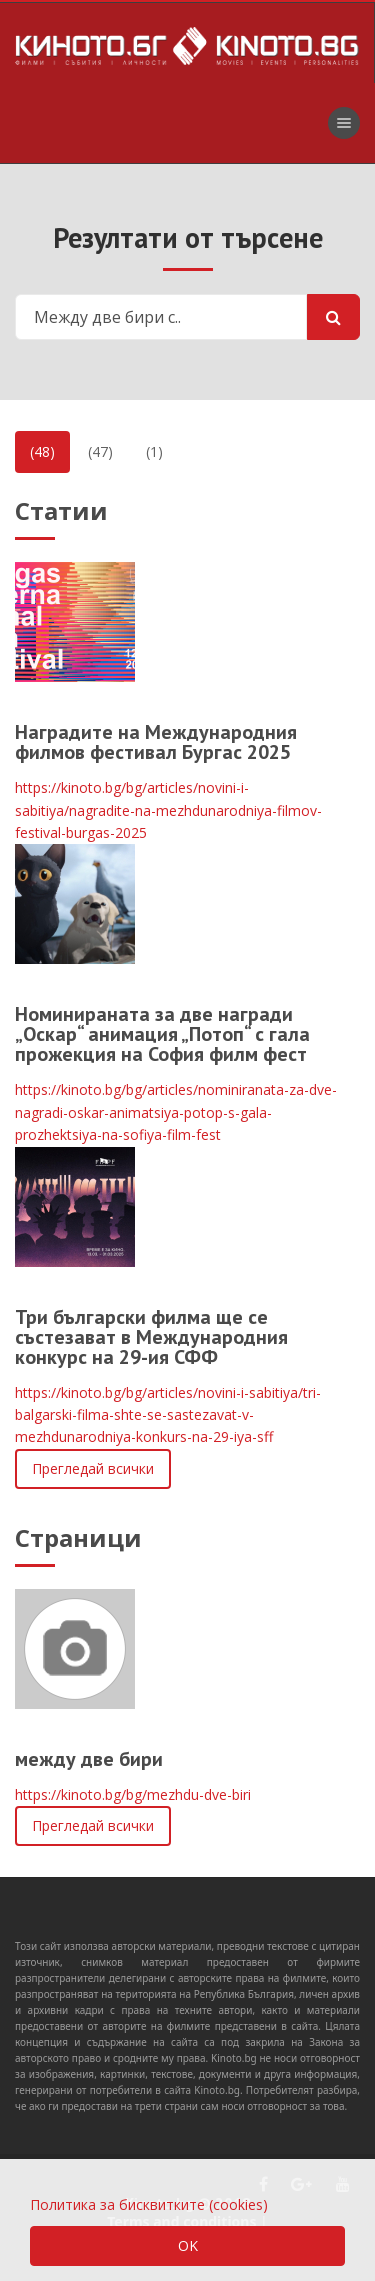 The image size is (375, 2281). I want to click on Наградите на Международния филмов фестивал Бургас 2025, so click(156, 742).